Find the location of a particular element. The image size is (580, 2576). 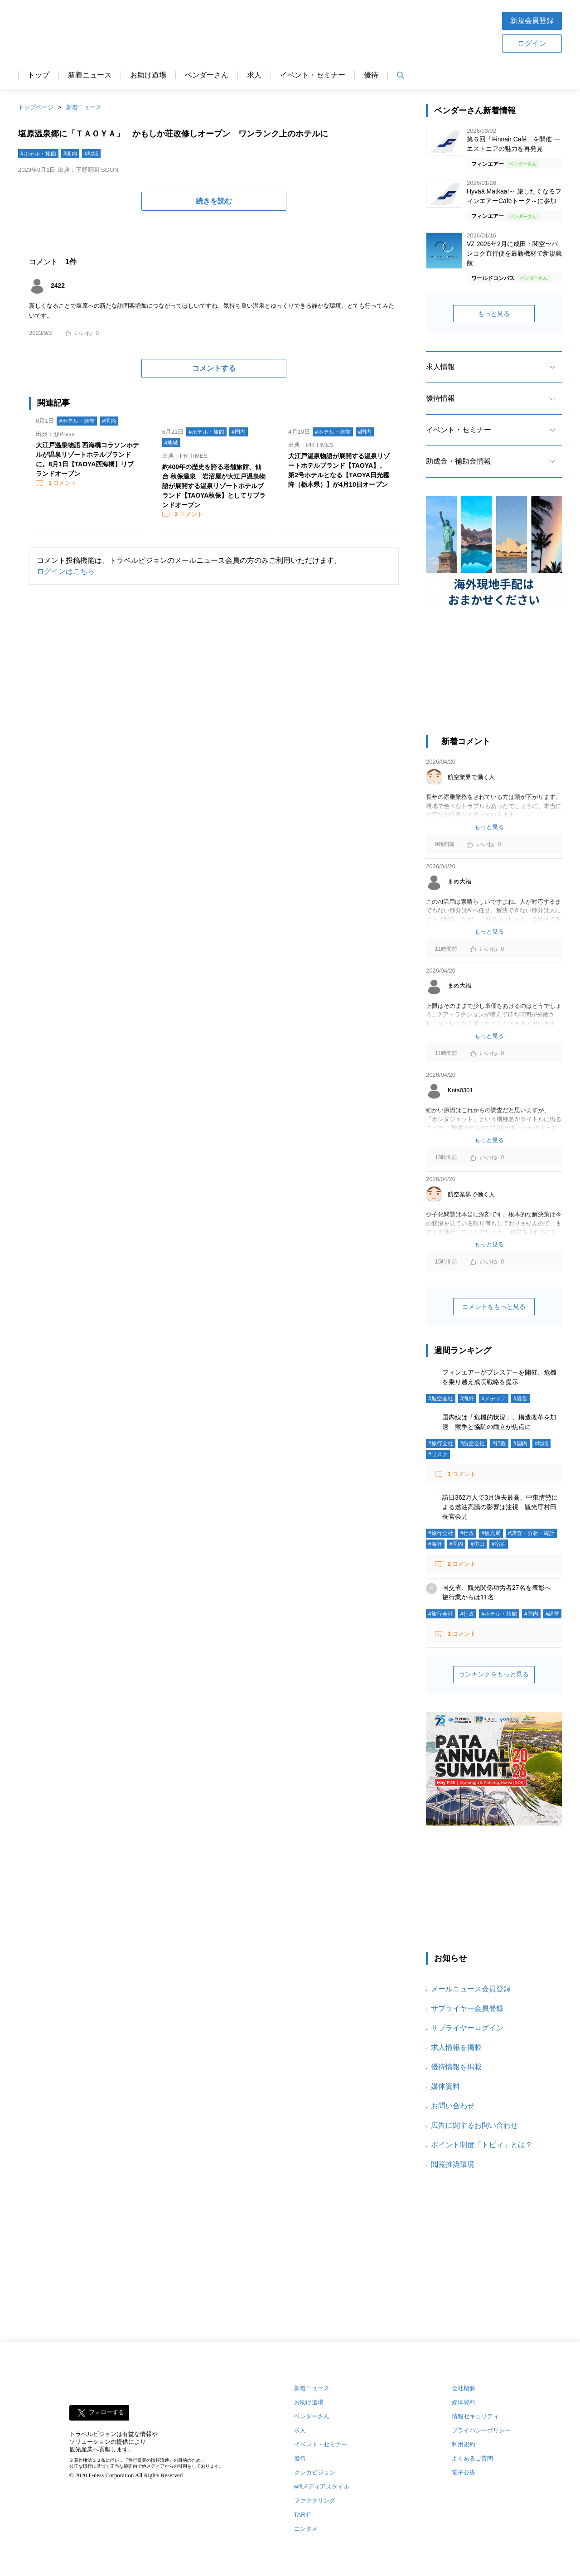

媒体資料 is located at coordinates (445, 2086).